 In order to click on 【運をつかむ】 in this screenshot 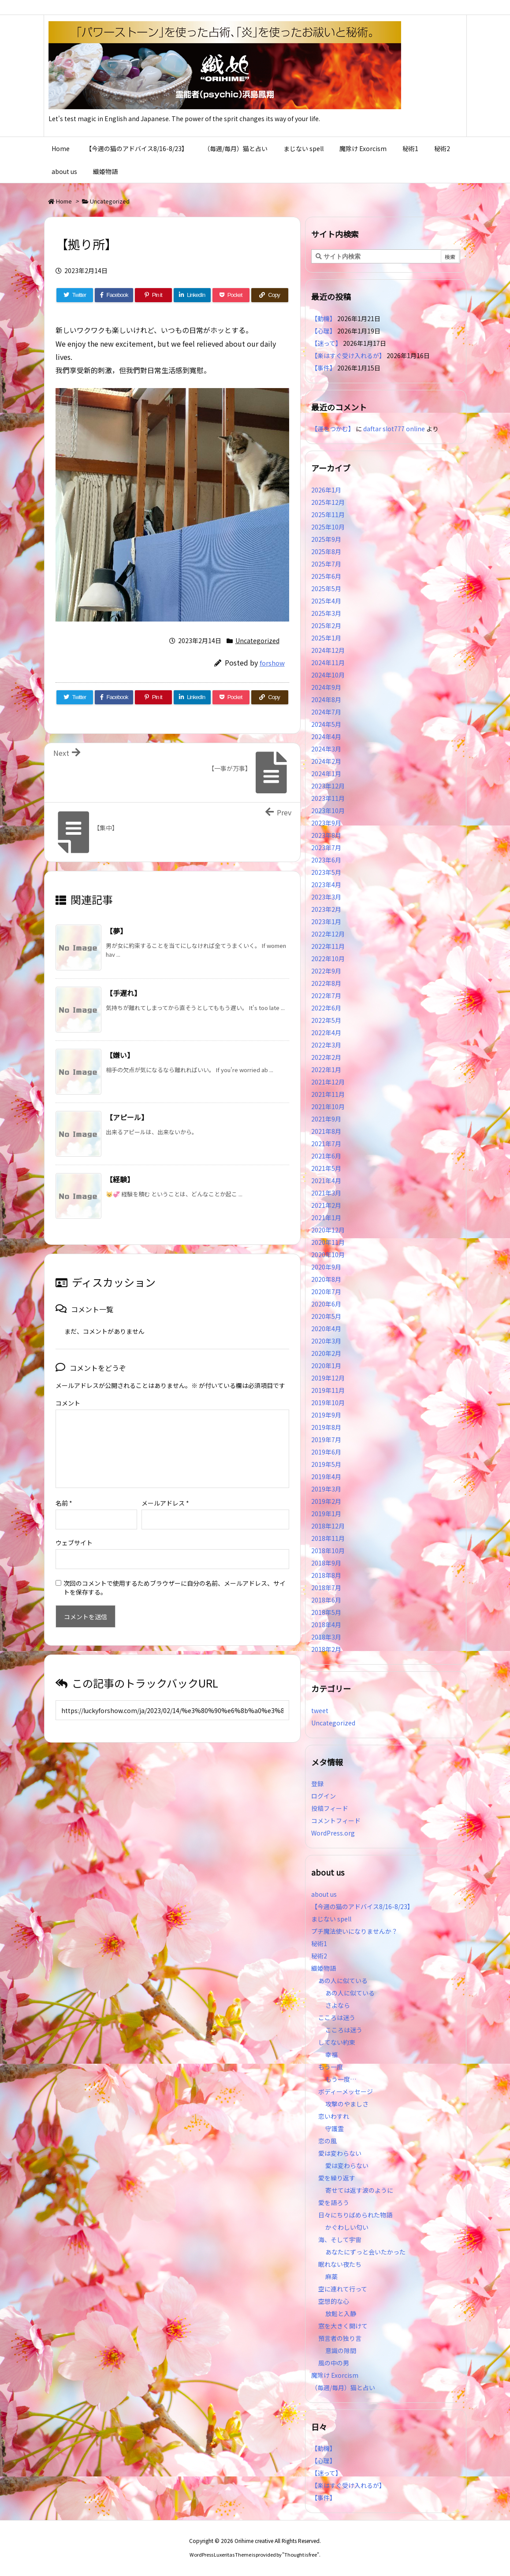, I will do `click(332, 428)`.